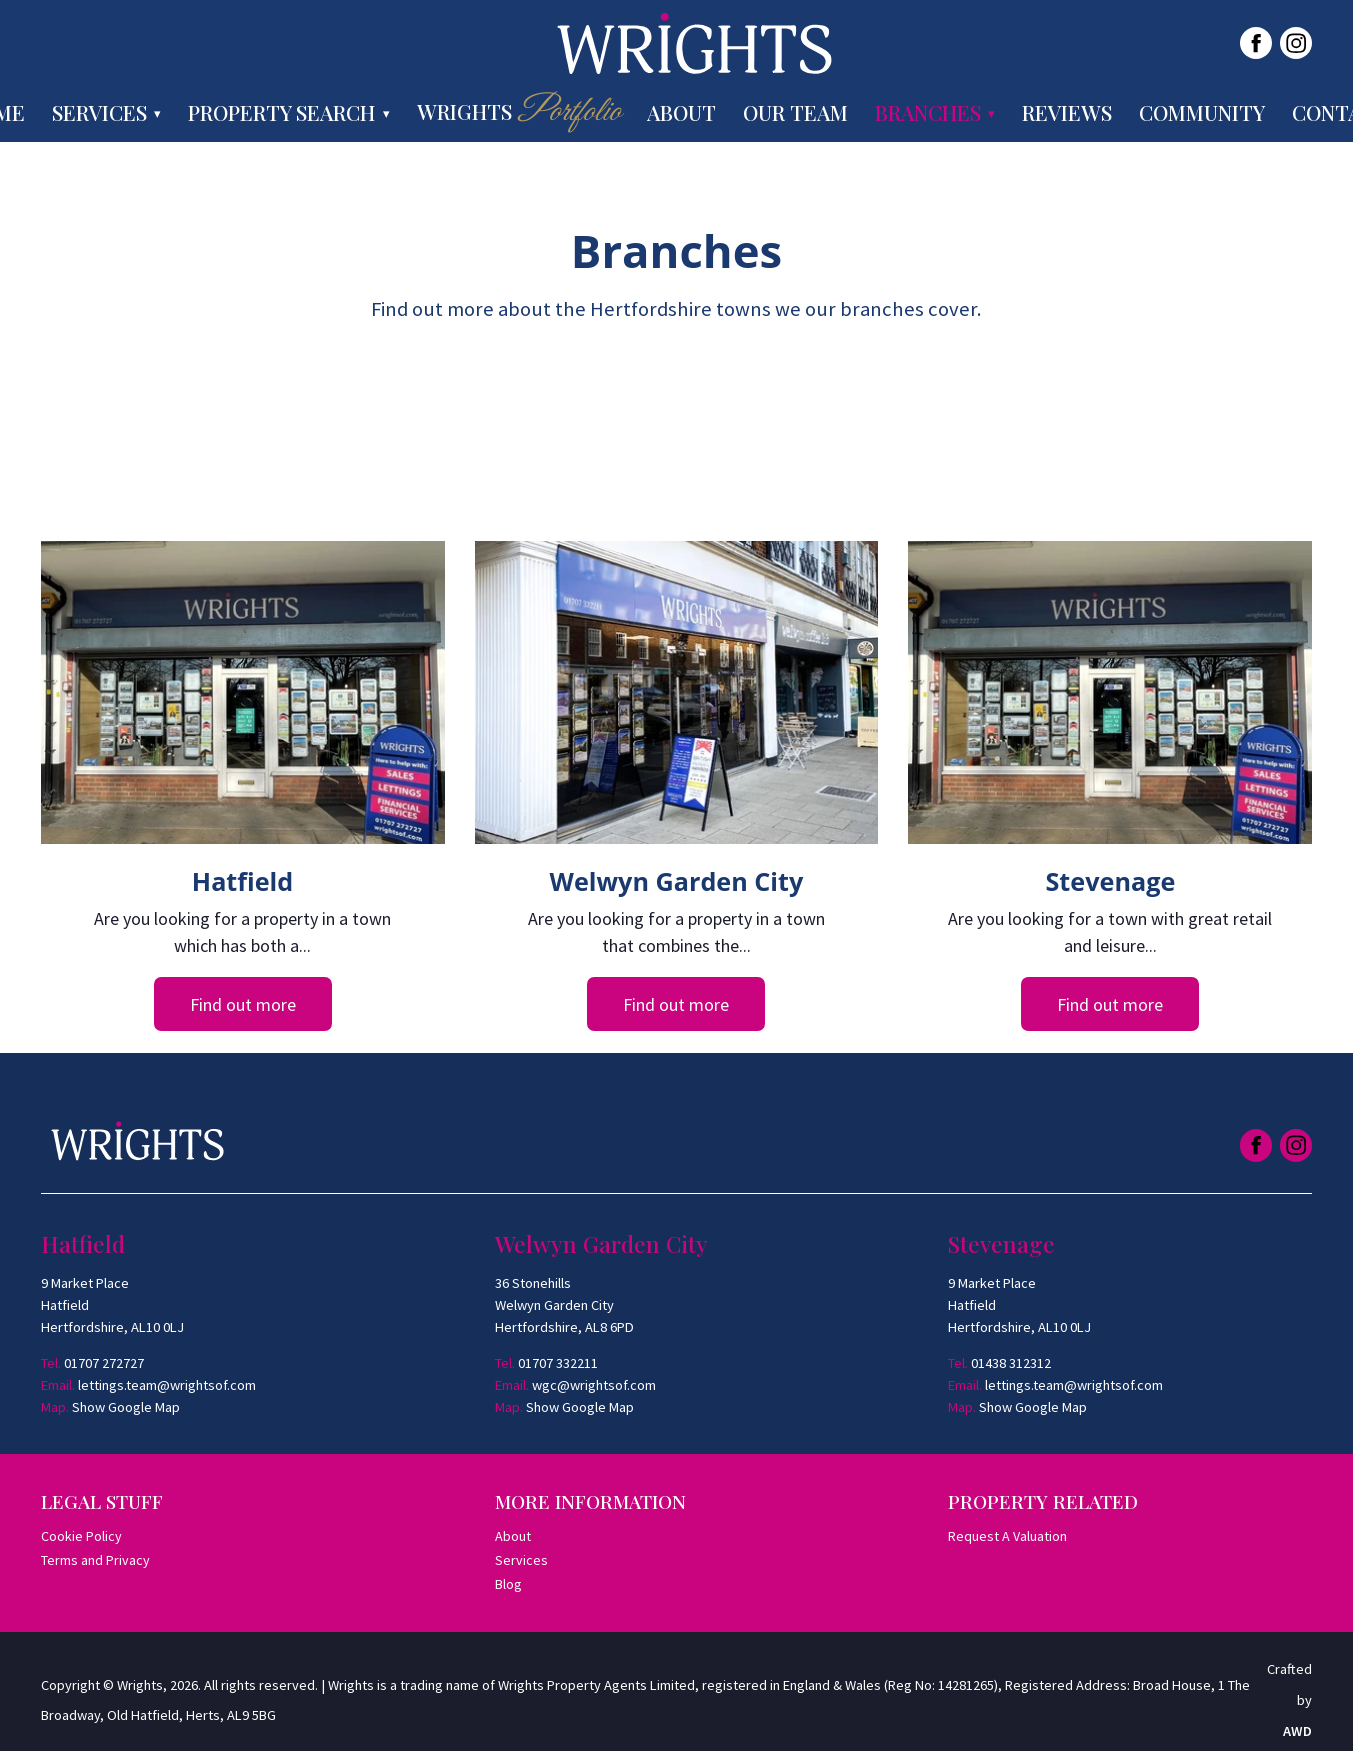 The height and width of the screenshot is (1751, 1353). What do you see at coordinates (928, 112) in the screenshot?
I see `Branches [menuitem]` at bounding box center [928, 112].